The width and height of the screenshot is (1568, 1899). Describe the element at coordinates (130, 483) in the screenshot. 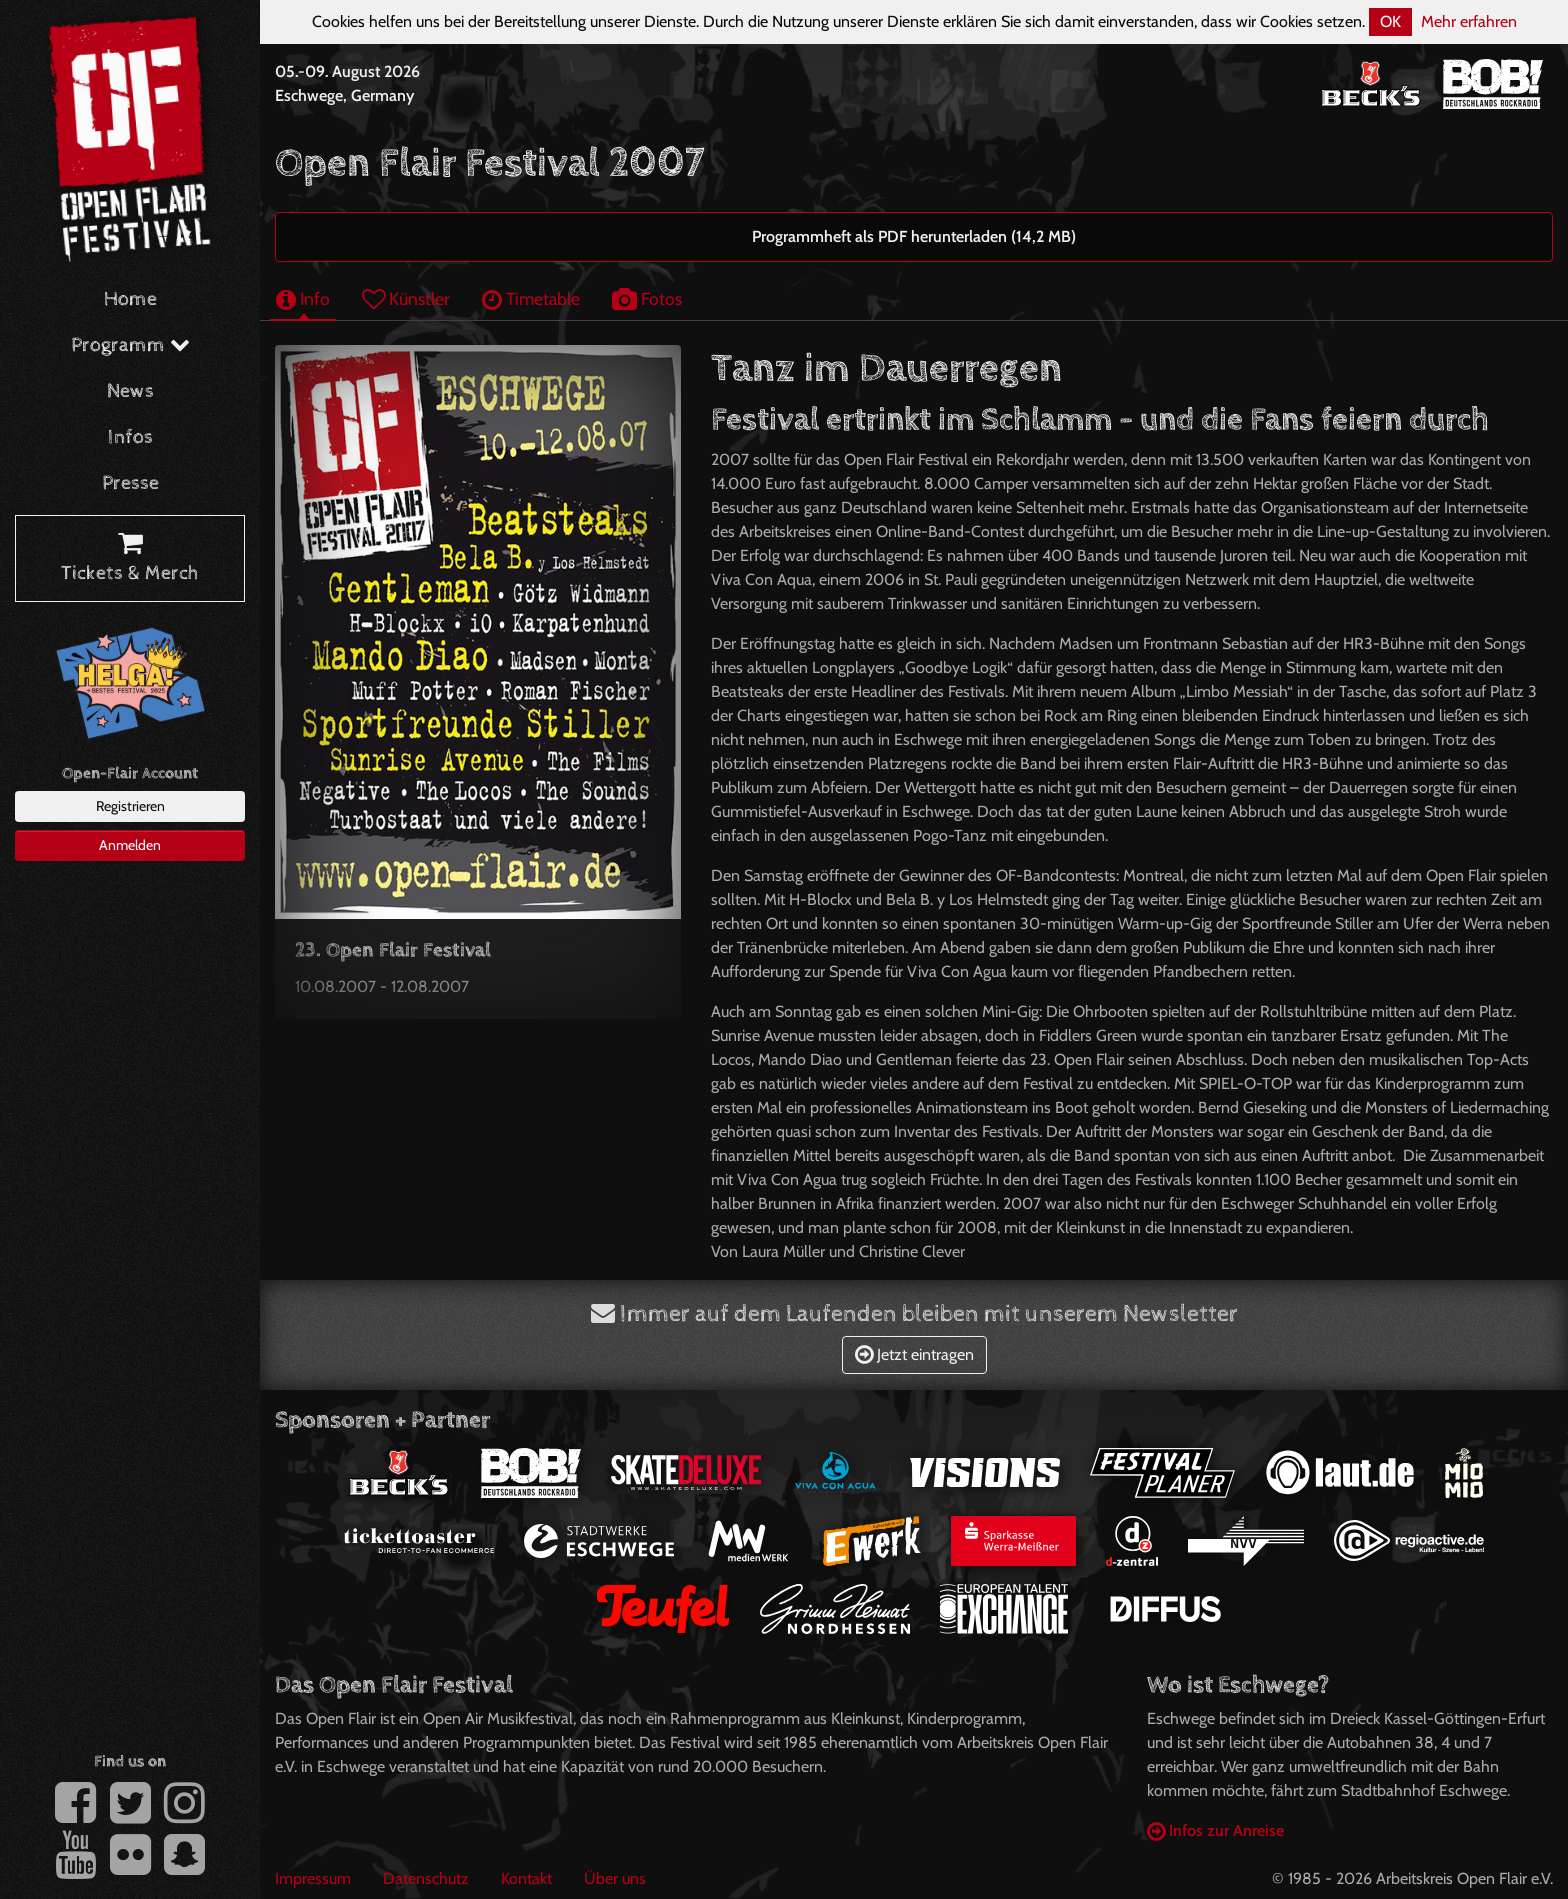

I see `Presse` at that location.